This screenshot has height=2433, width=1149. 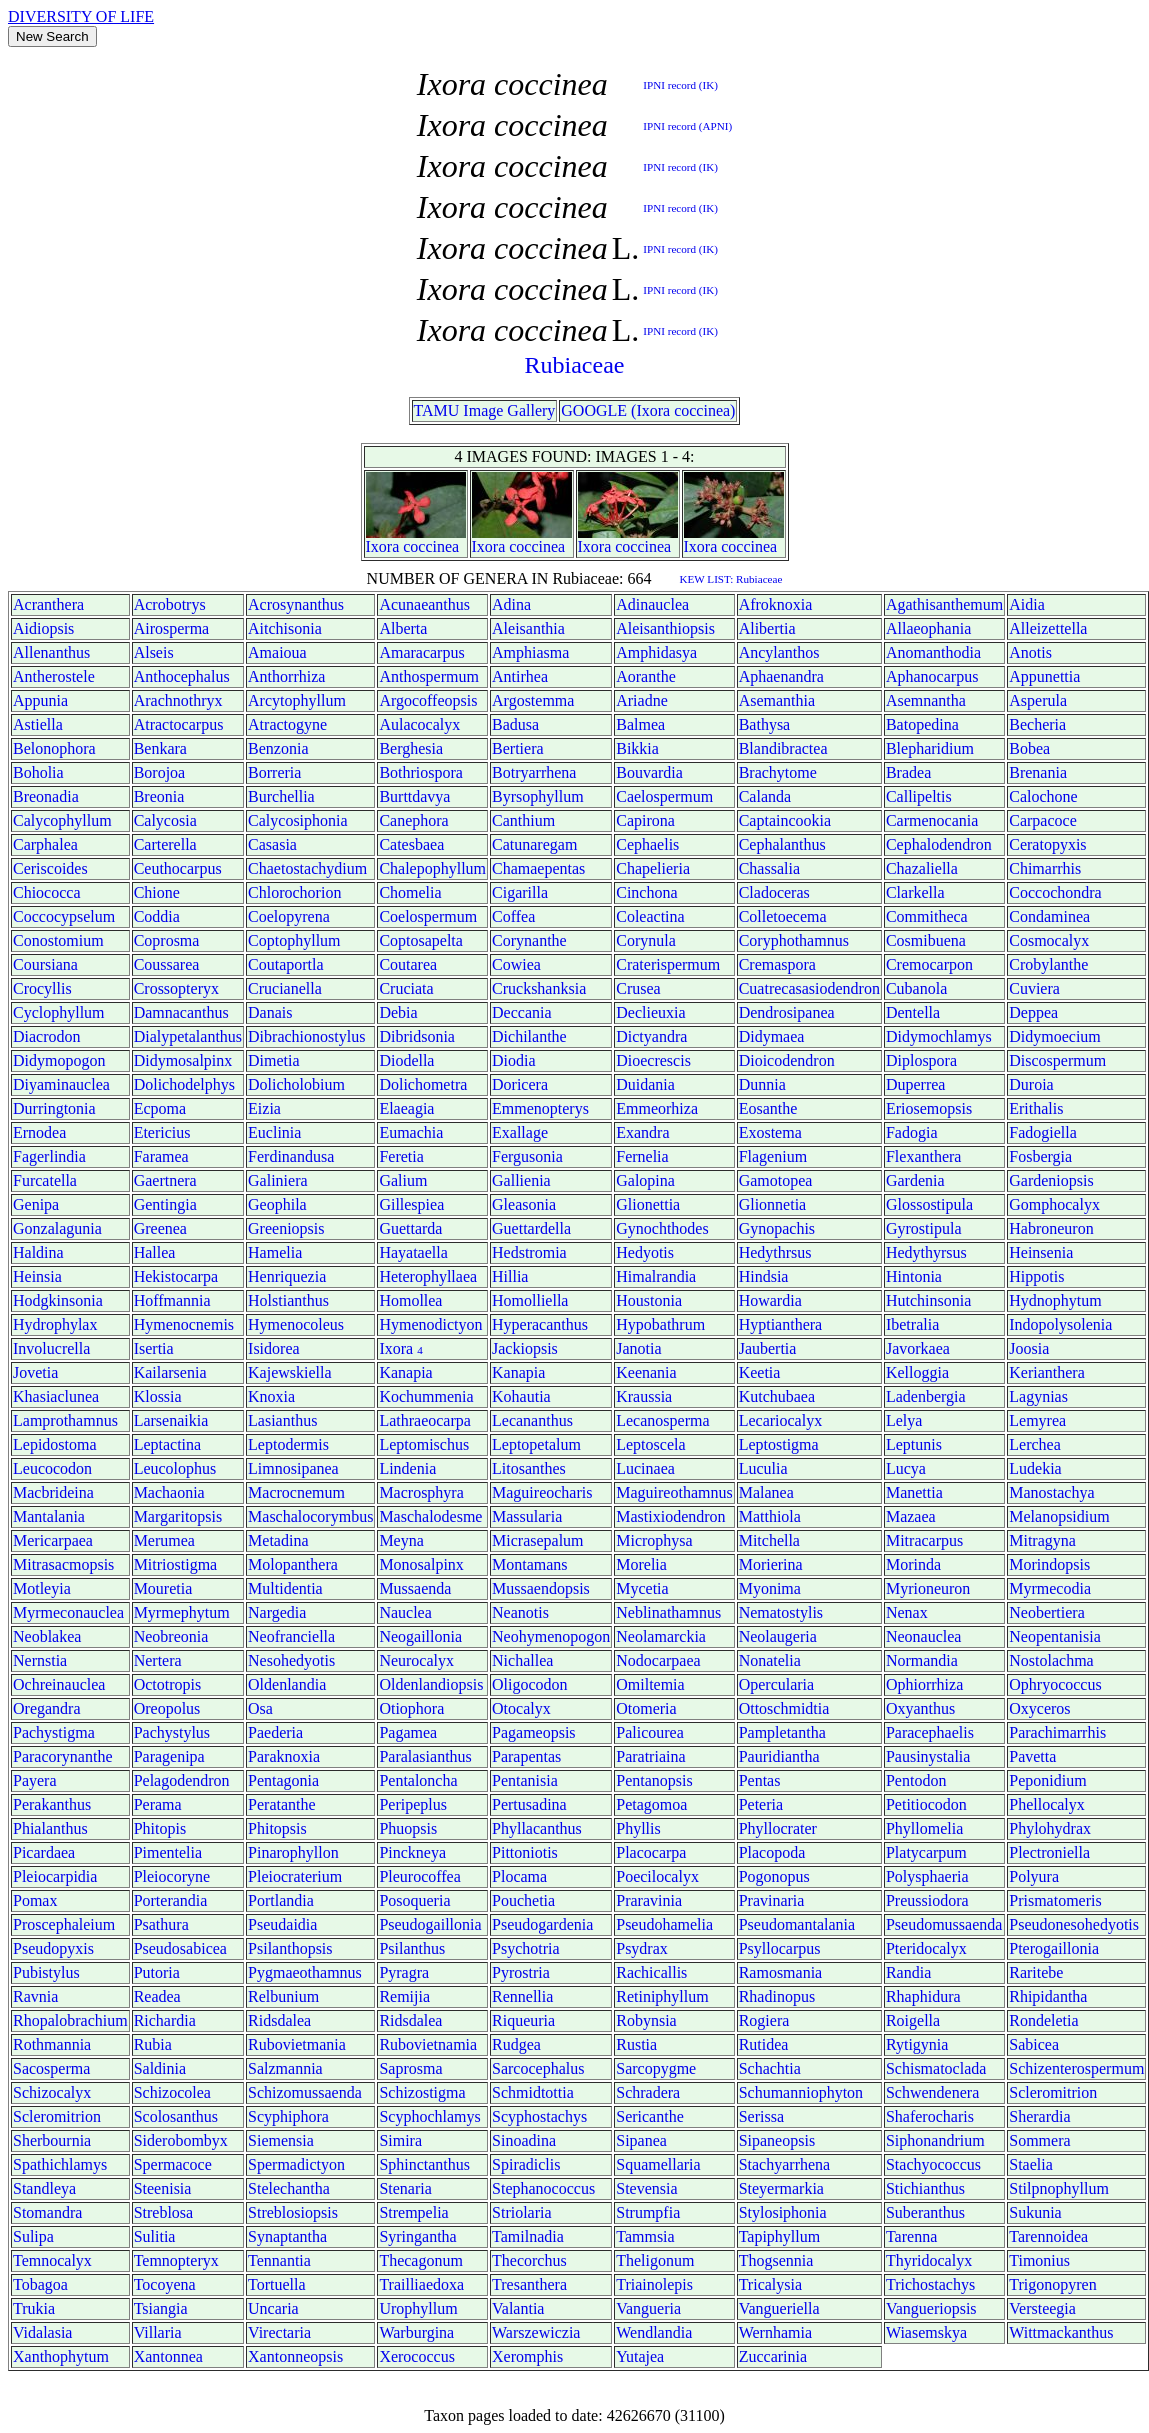 What do you see at coordinates (650, 1684) in the screenshot?
I see `Omiltemia` at bounding box center [650, 1684].